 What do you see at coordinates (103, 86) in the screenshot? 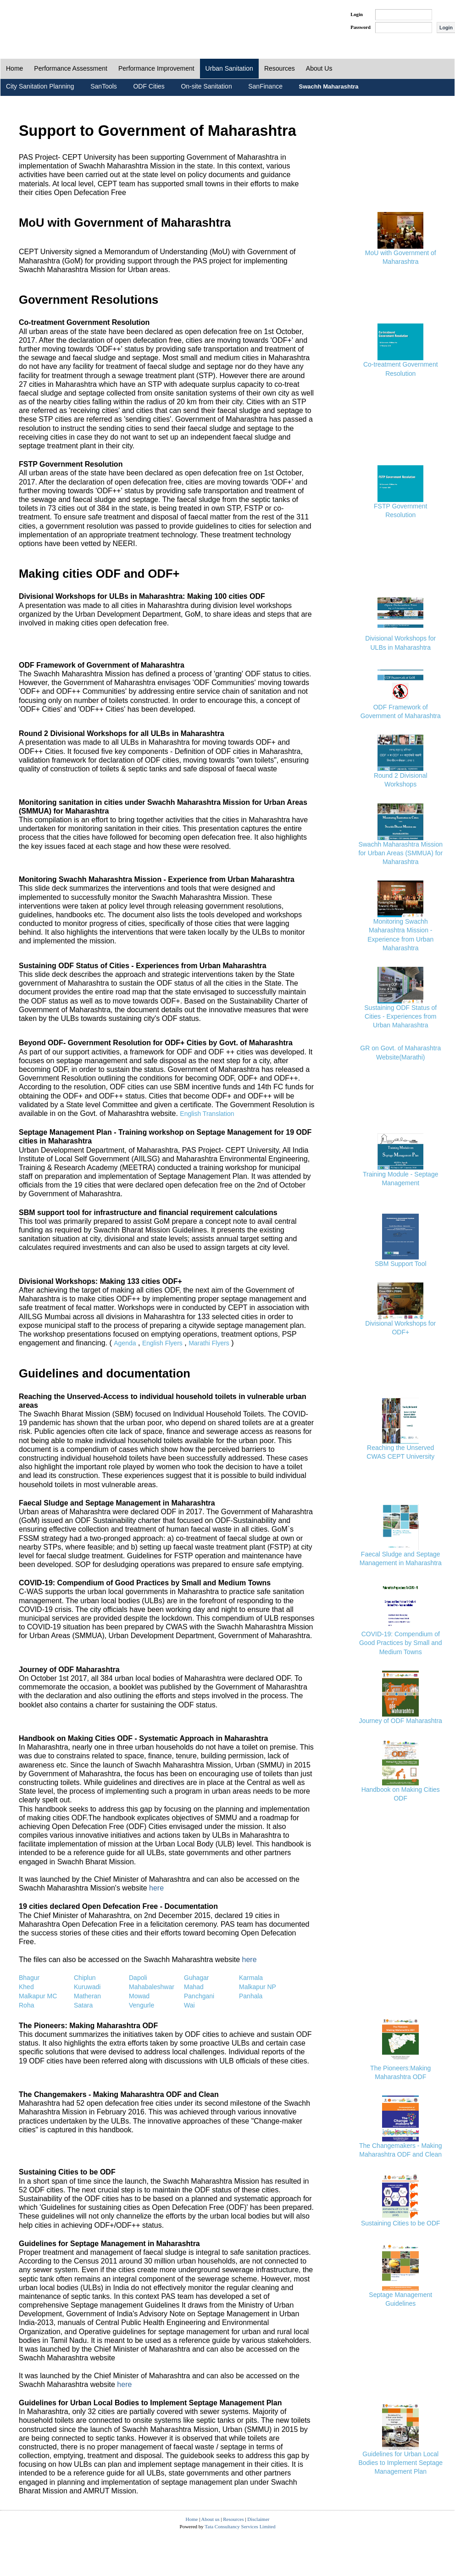
I see `SanTools` at bounding box center [103, 86].